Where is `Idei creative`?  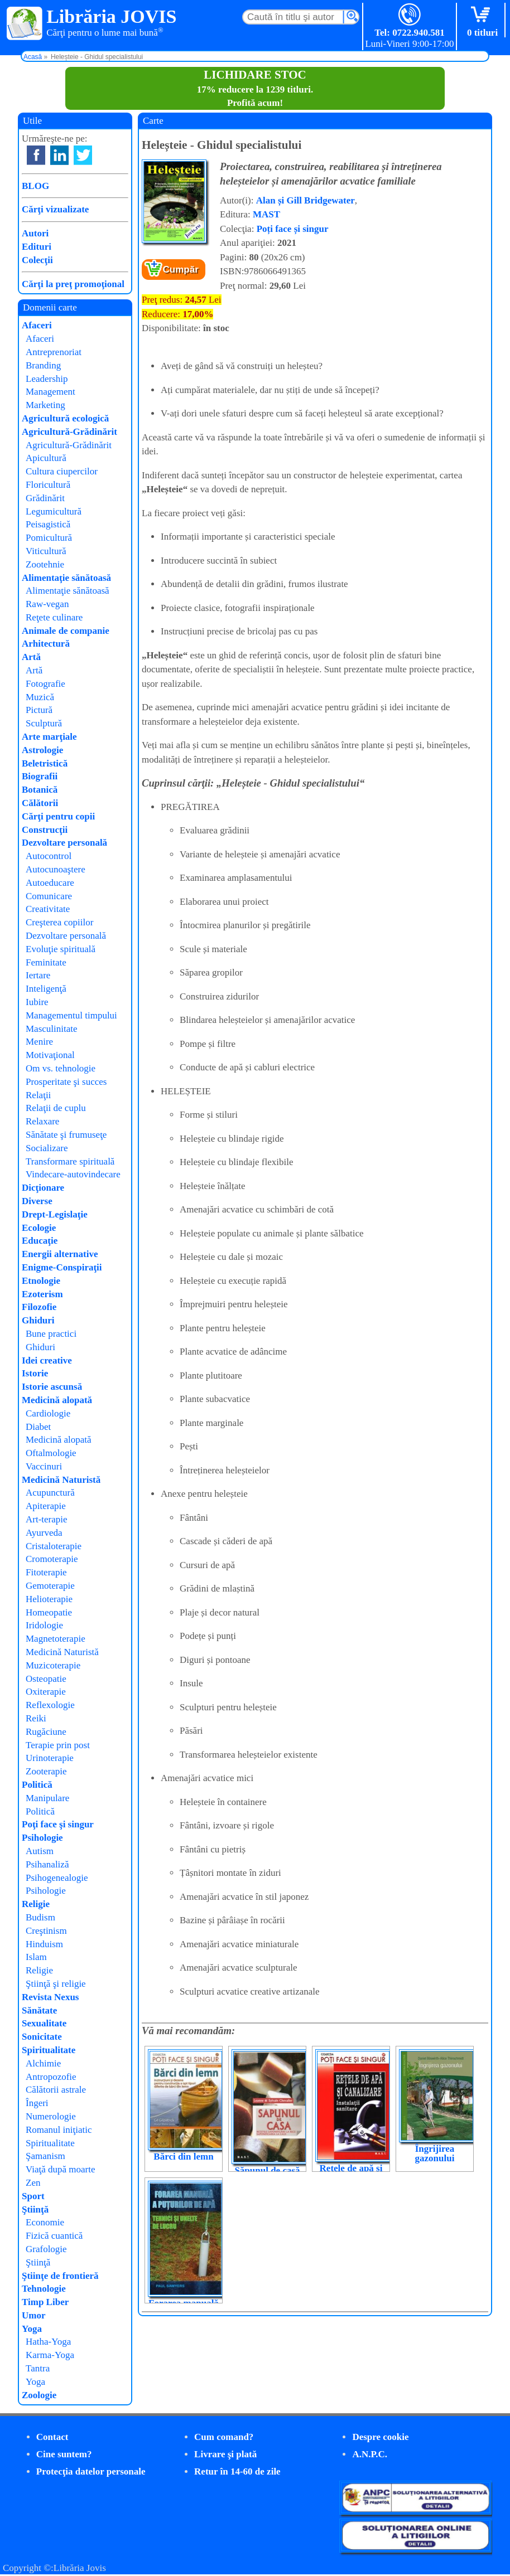 Idei creative is located at coordinates (47, 1360).